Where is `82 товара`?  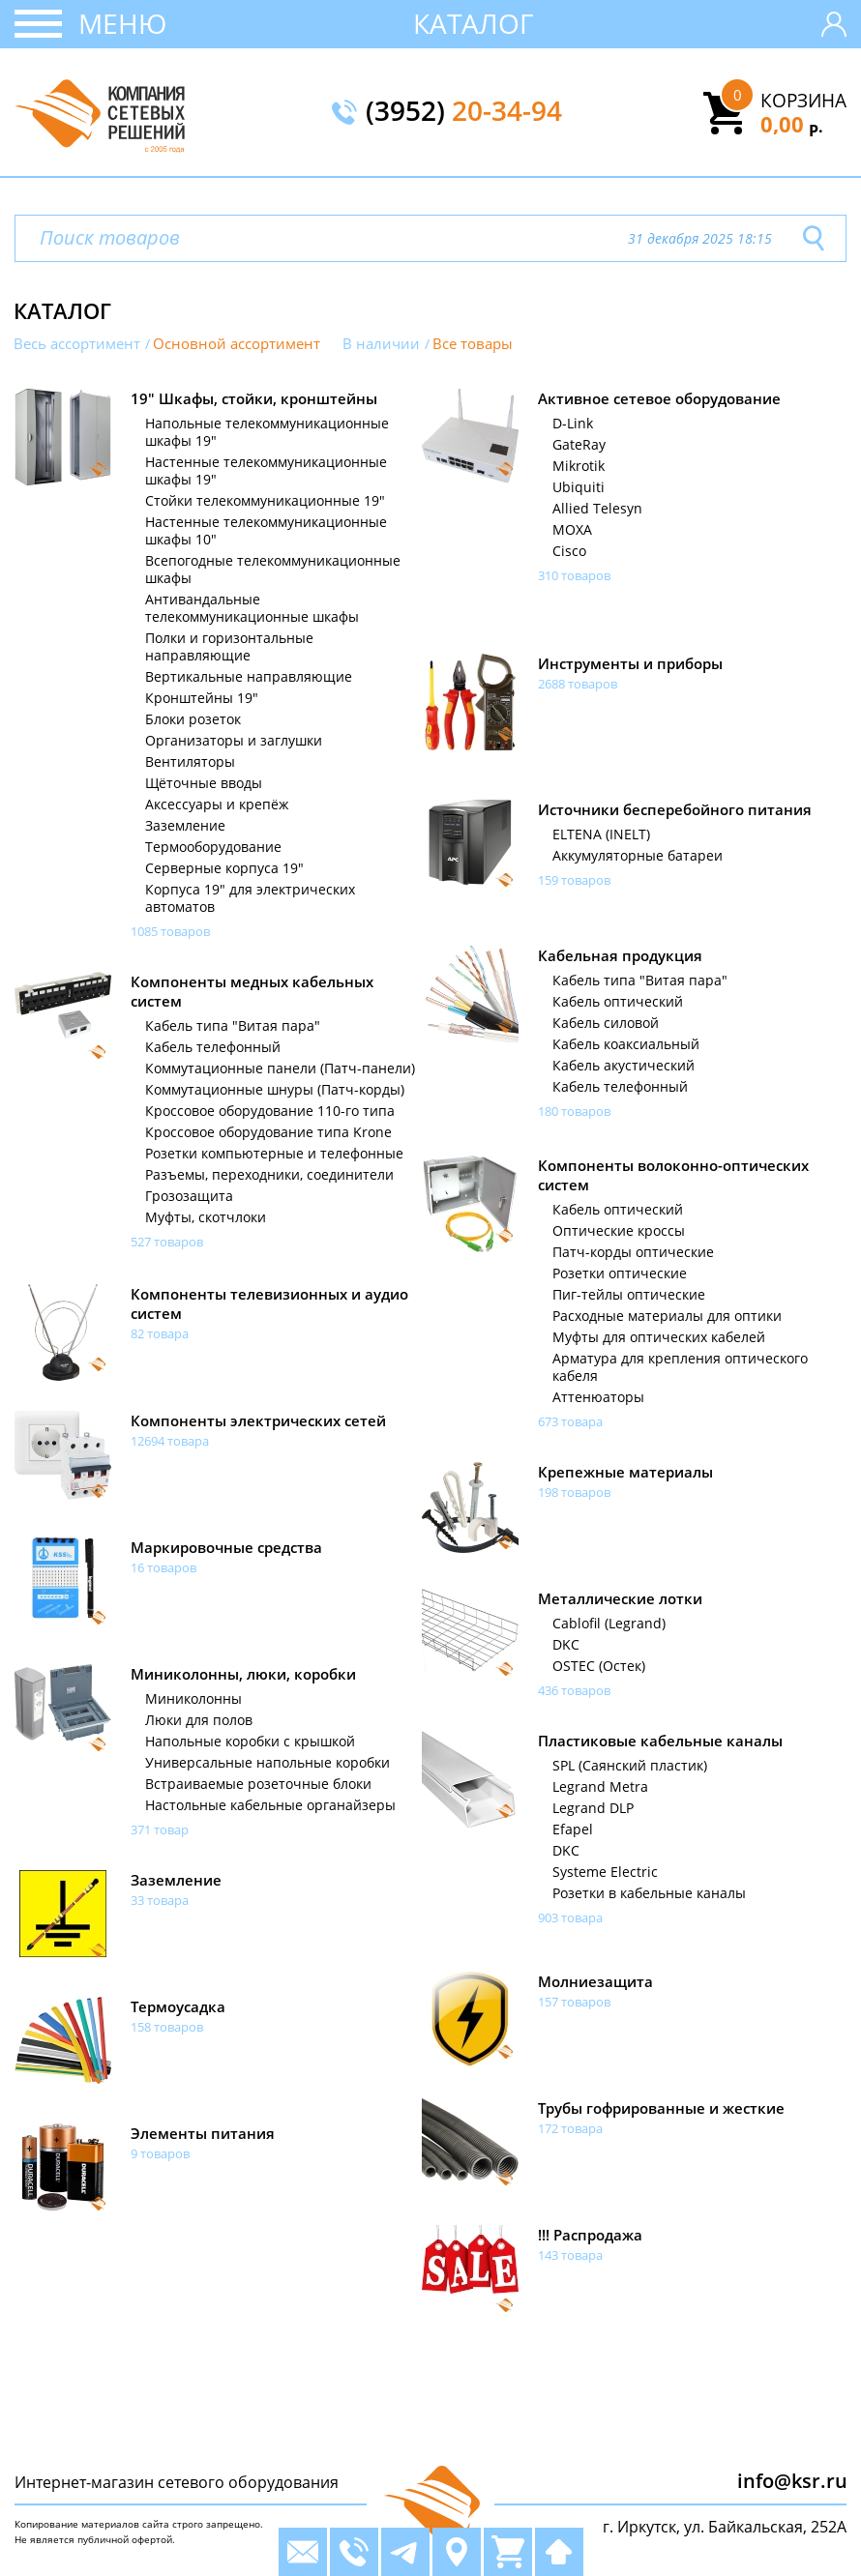 82 товара is located at coordinates (160, 1333).